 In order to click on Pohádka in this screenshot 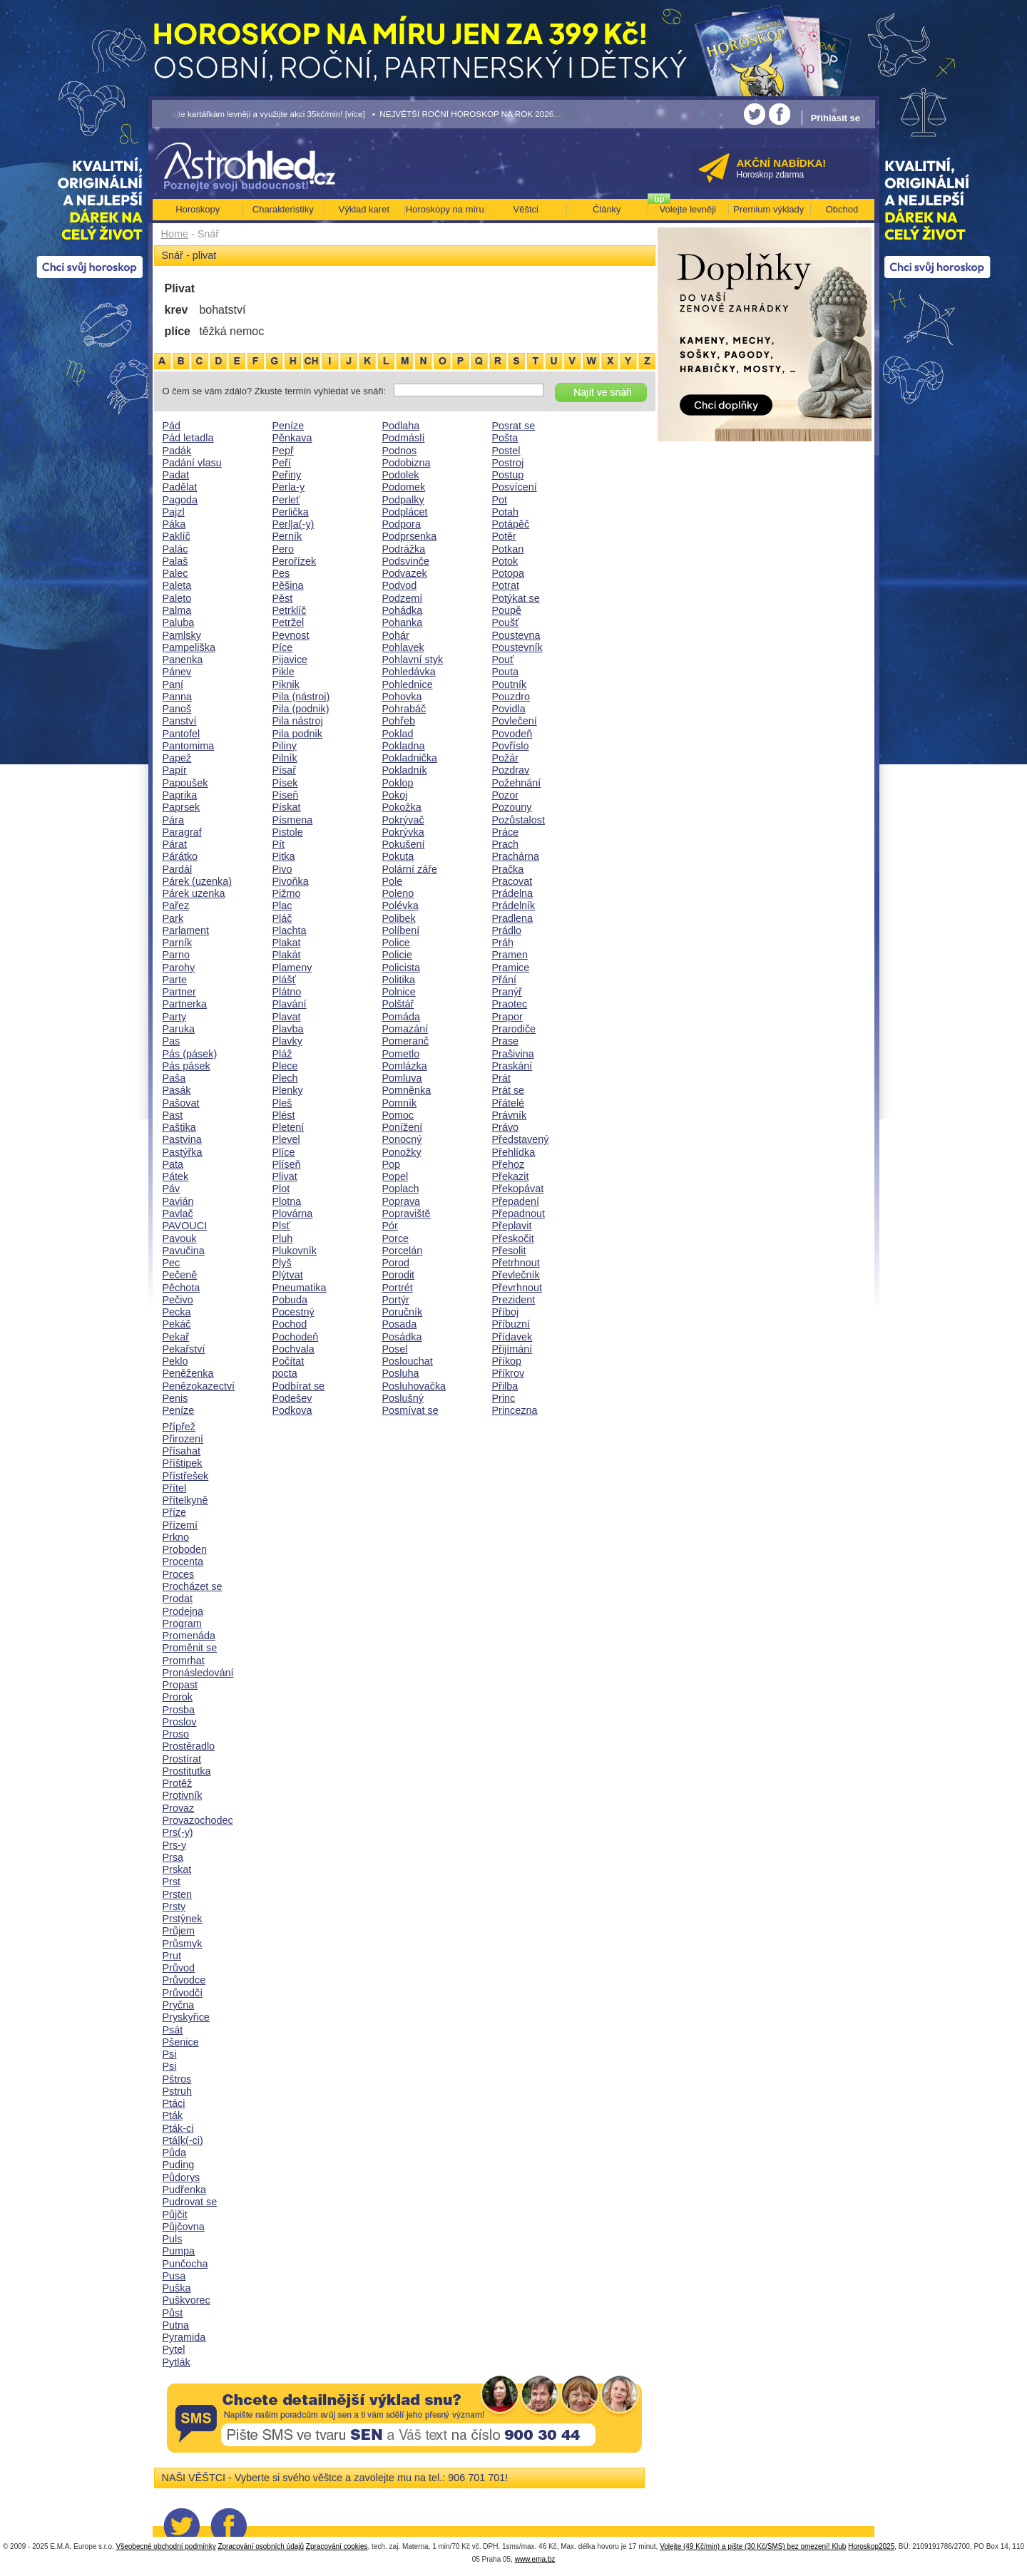, I will do `click(402, 610)`.